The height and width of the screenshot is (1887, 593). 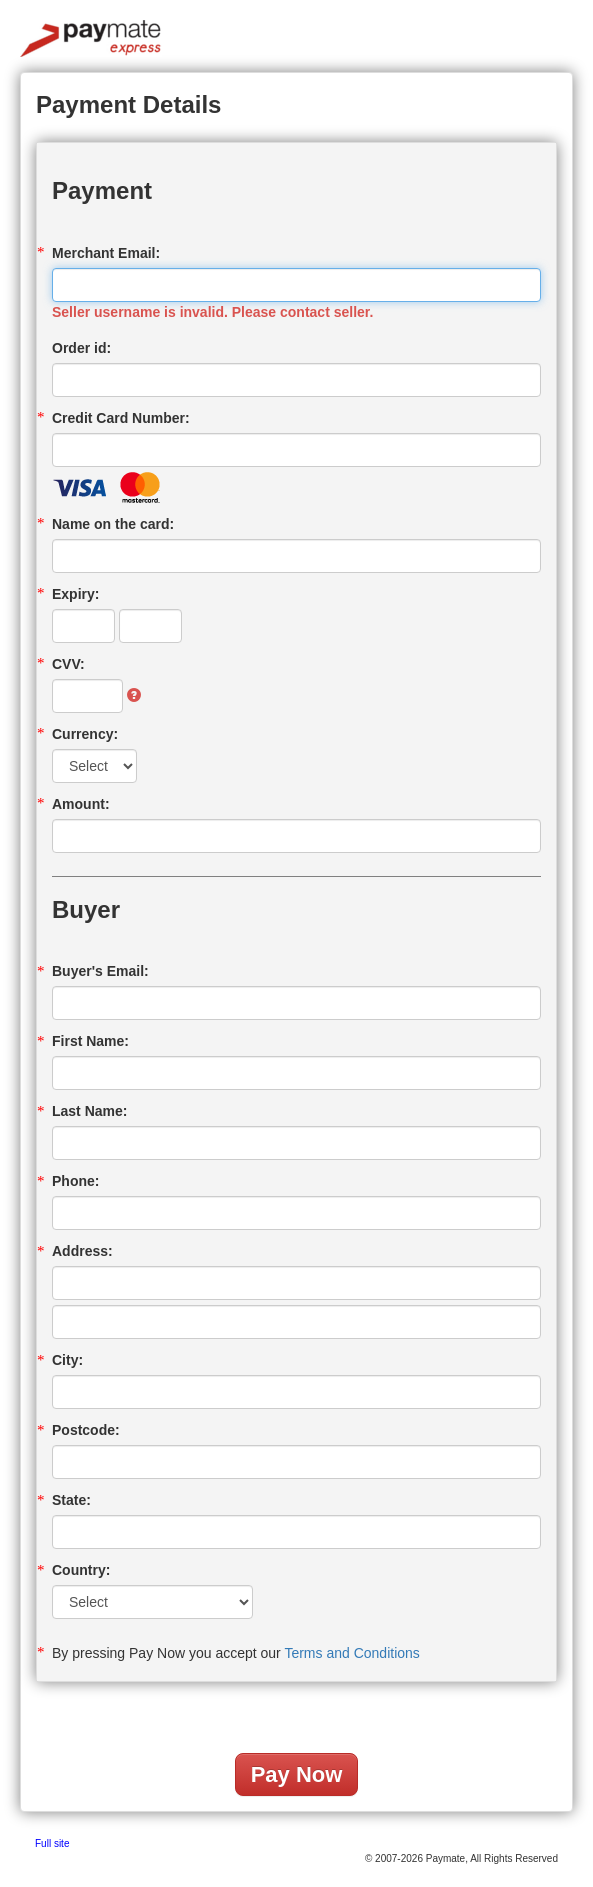 I want to click on Buyer's Email:, so click(x=100, y=971).